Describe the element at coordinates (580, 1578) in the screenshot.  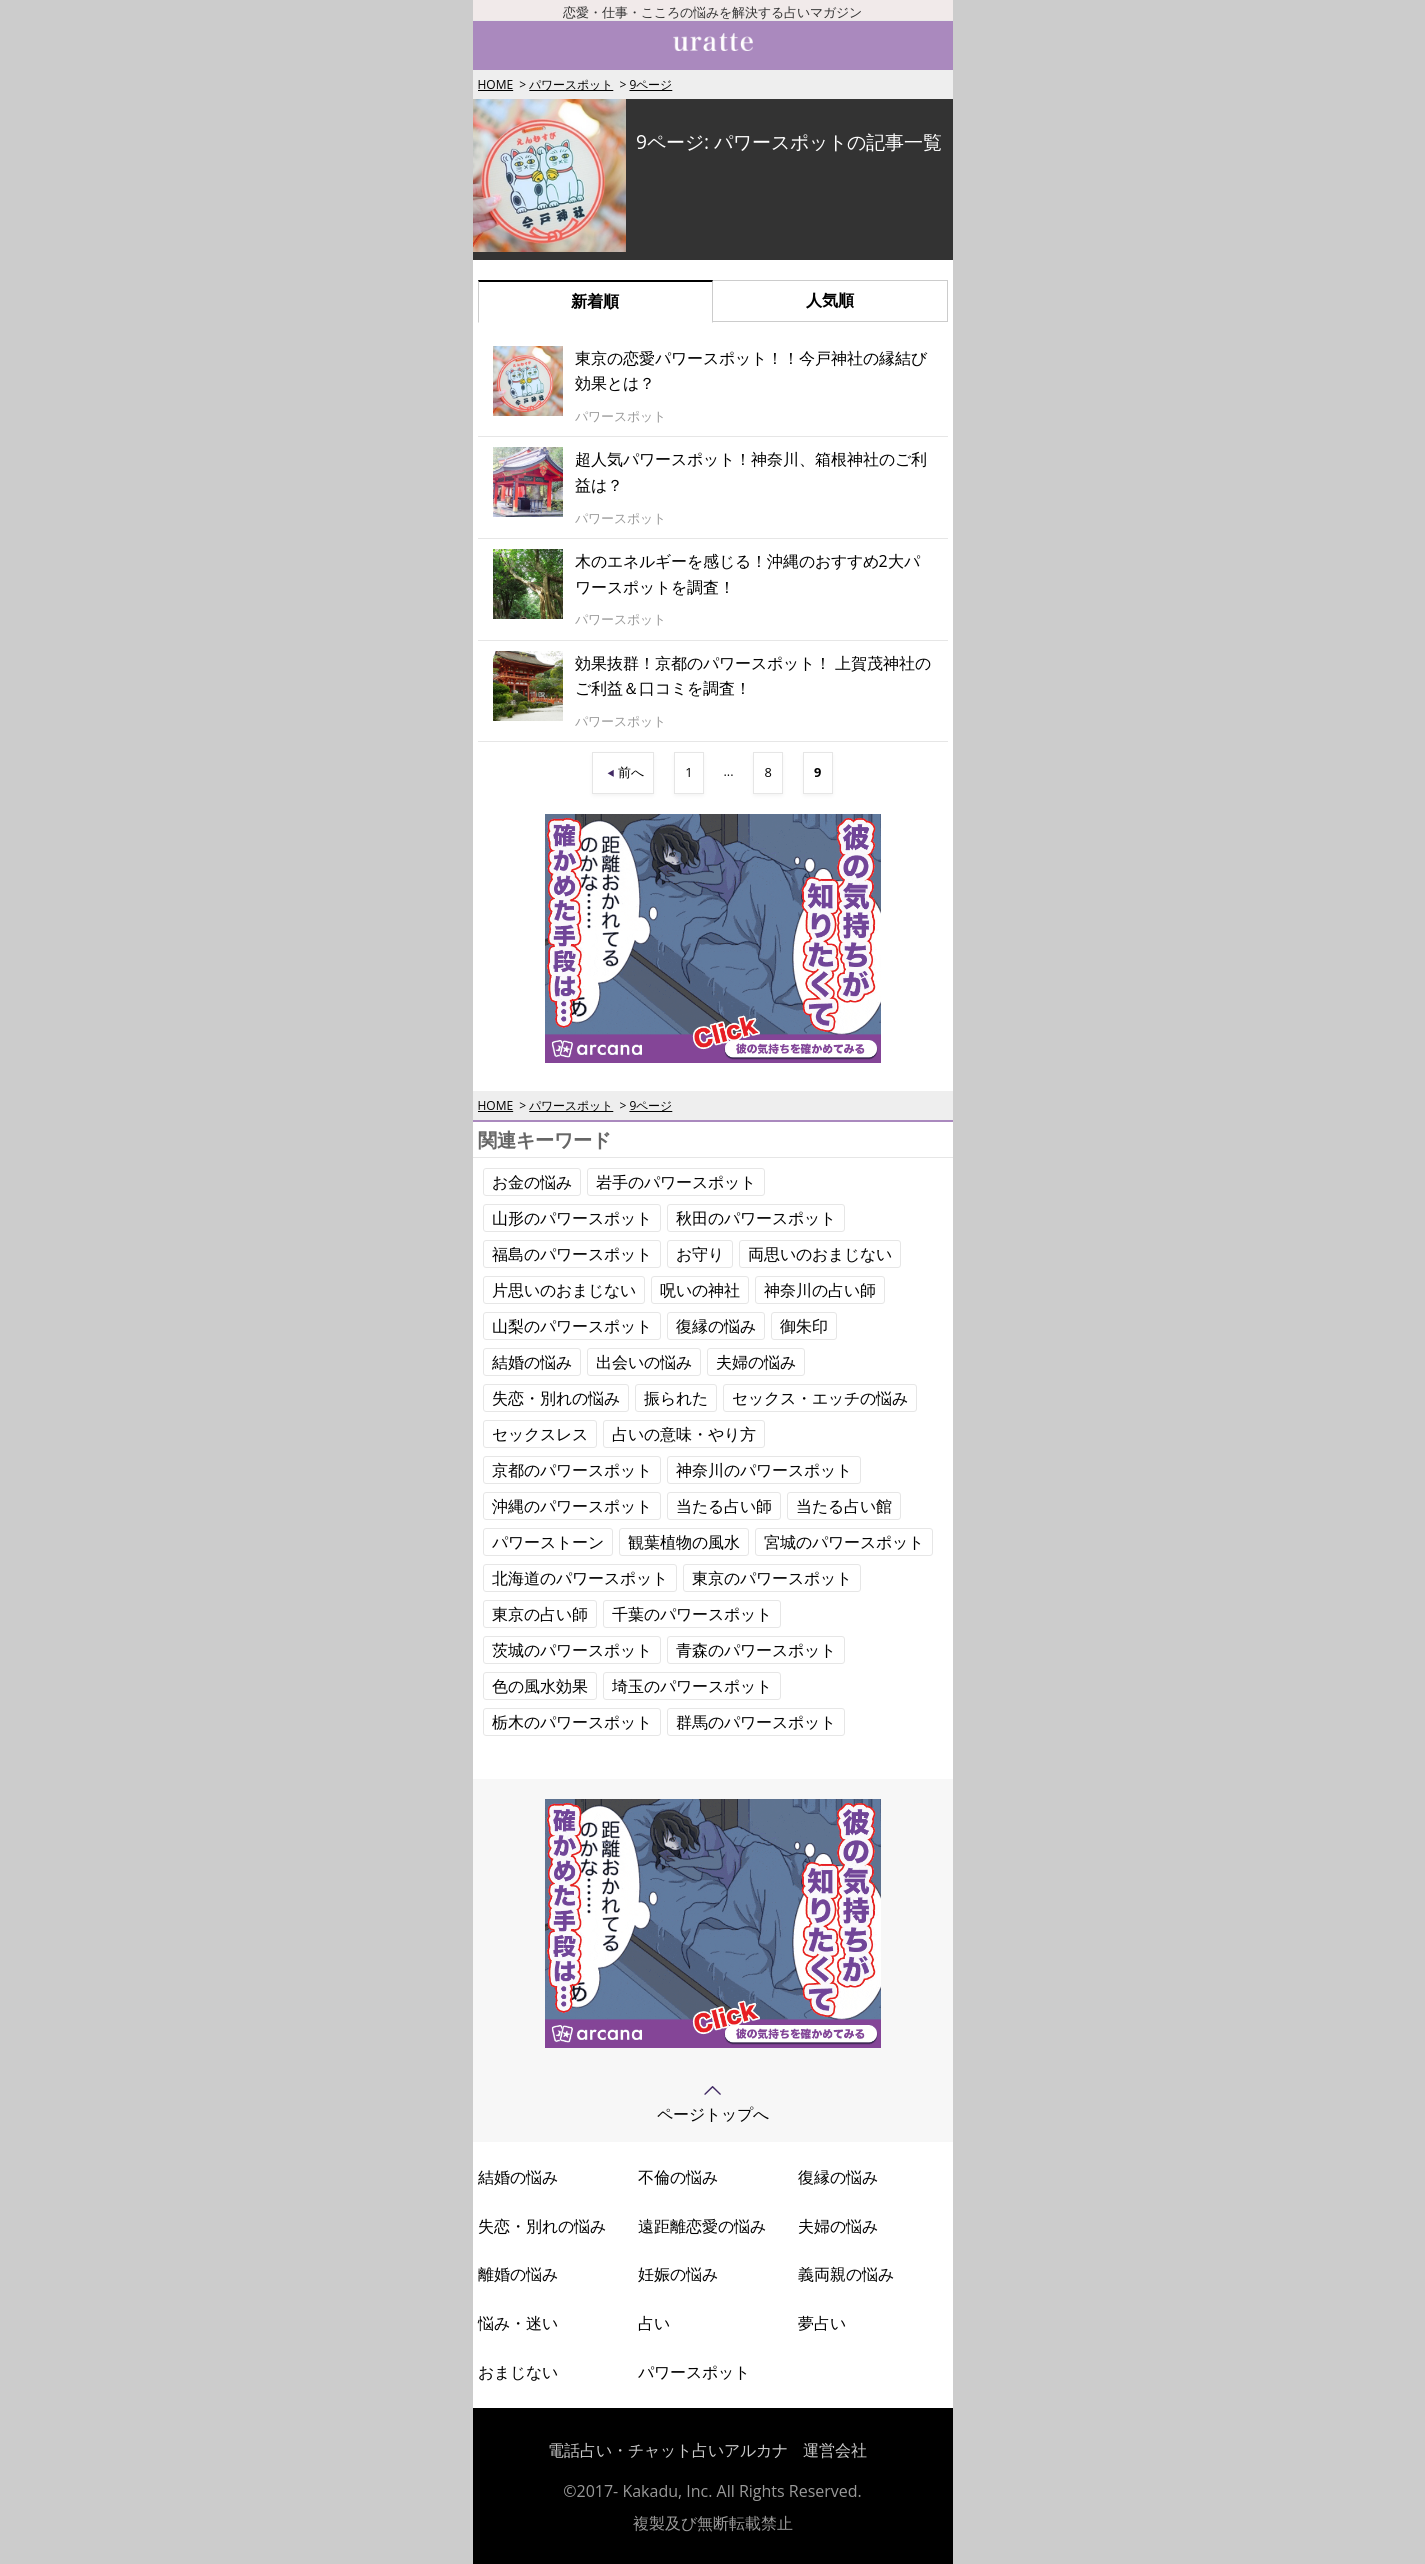
I see `北海道のパワースポット` at that location.